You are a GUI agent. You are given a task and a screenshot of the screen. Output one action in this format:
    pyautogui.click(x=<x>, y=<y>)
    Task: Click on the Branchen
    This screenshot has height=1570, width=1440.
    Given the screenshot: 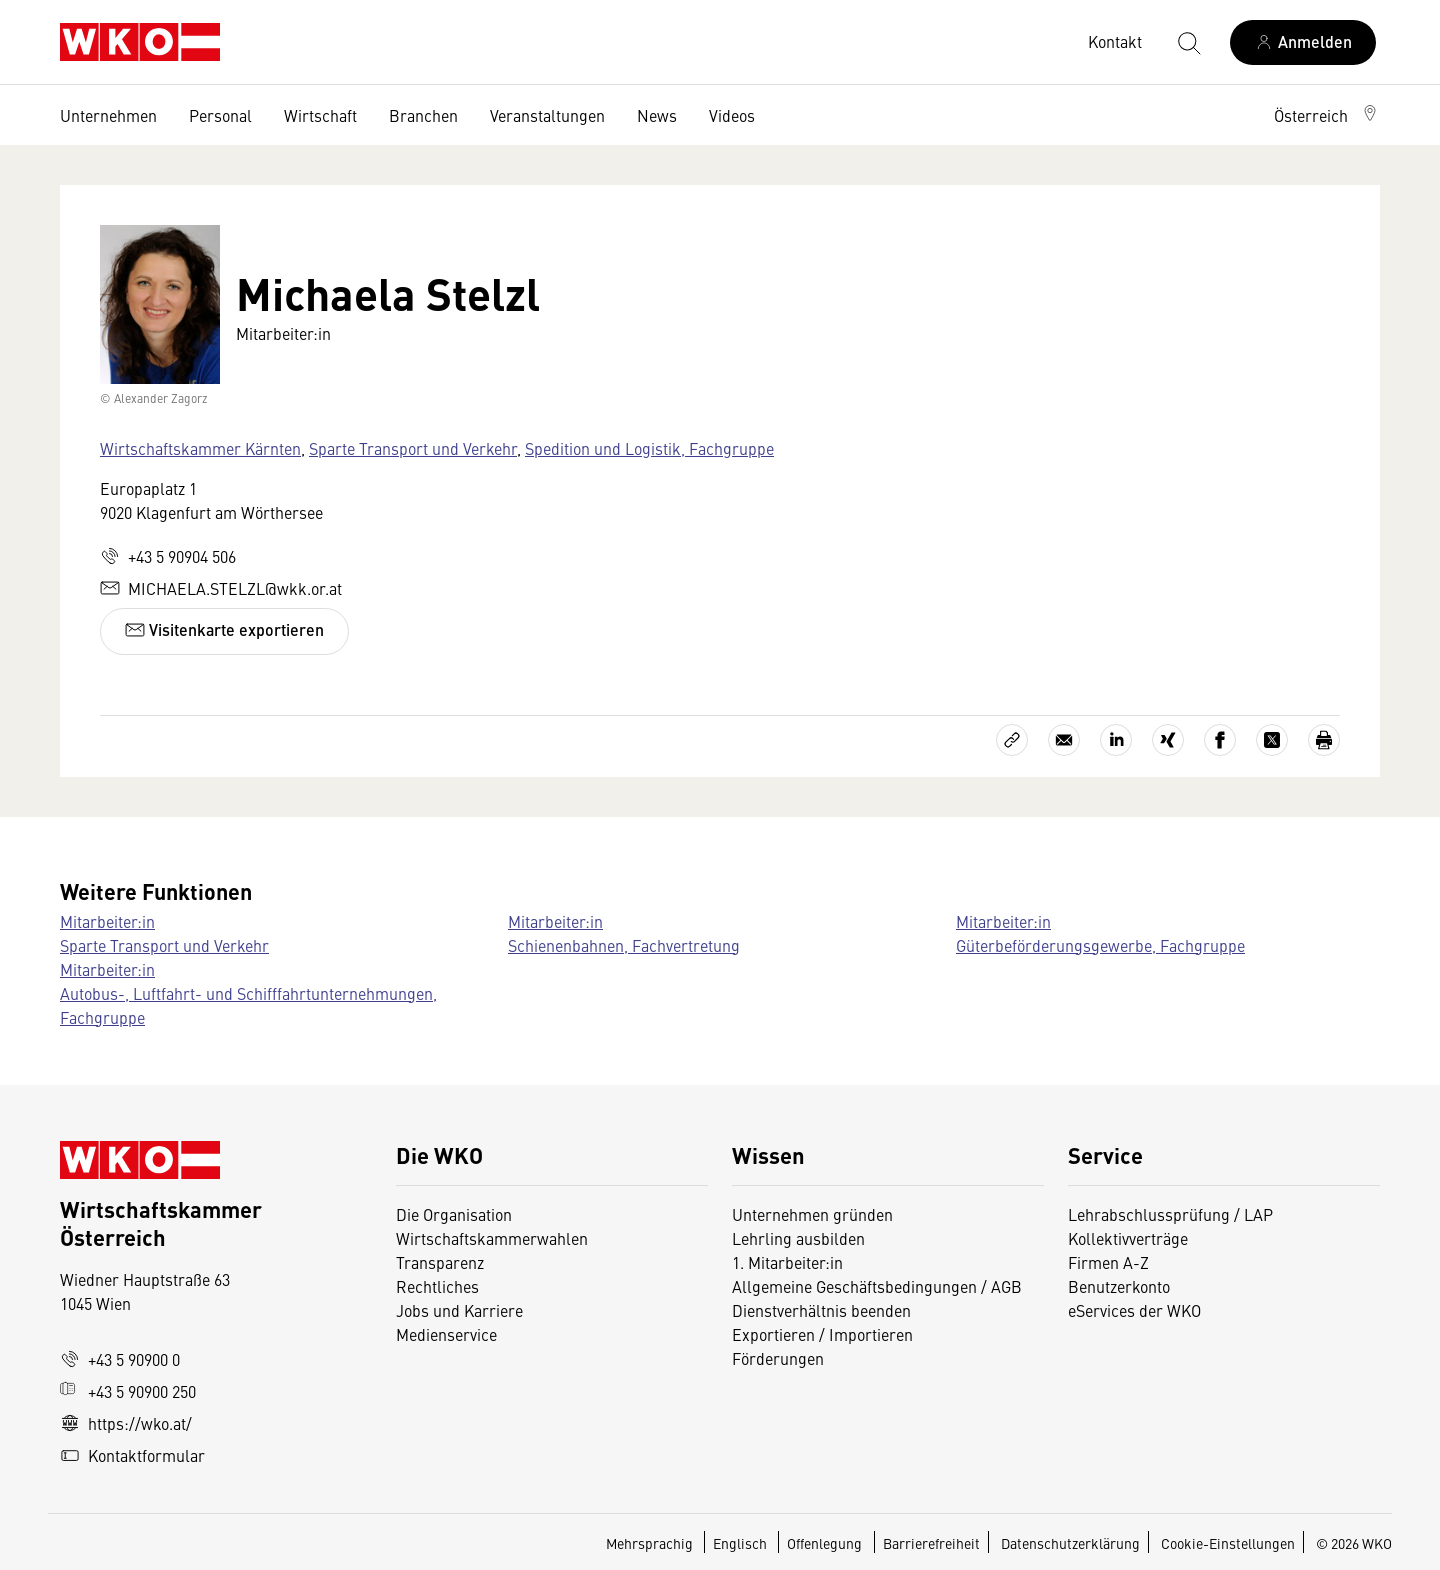 What is the action you would take?
    pyautogui.click(x=423, y=115)
    